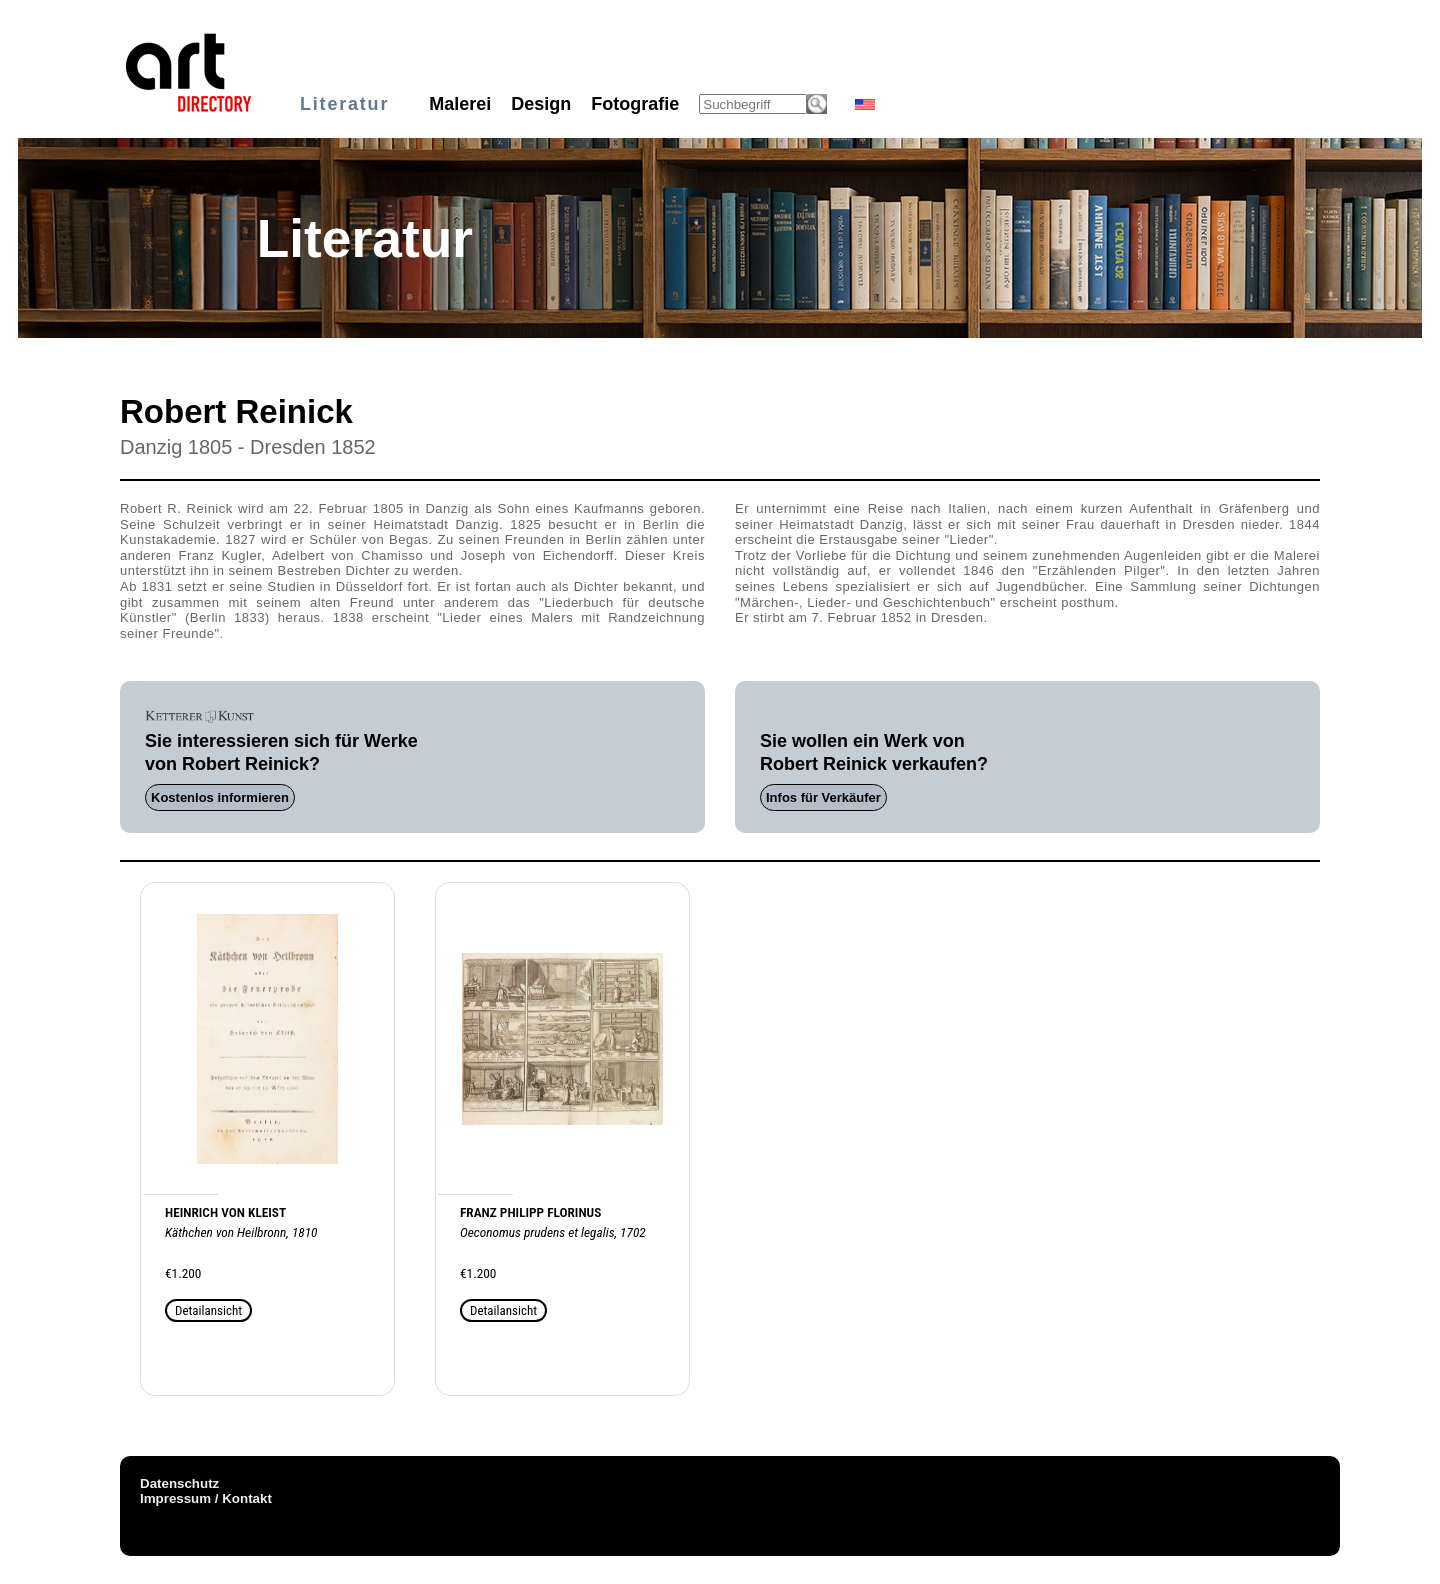 This screenshot has height=1584, width=1440. Describe the element at coordinates (206, 1498) in the screenshot. I see `Impressum / Kontakt` at that location.